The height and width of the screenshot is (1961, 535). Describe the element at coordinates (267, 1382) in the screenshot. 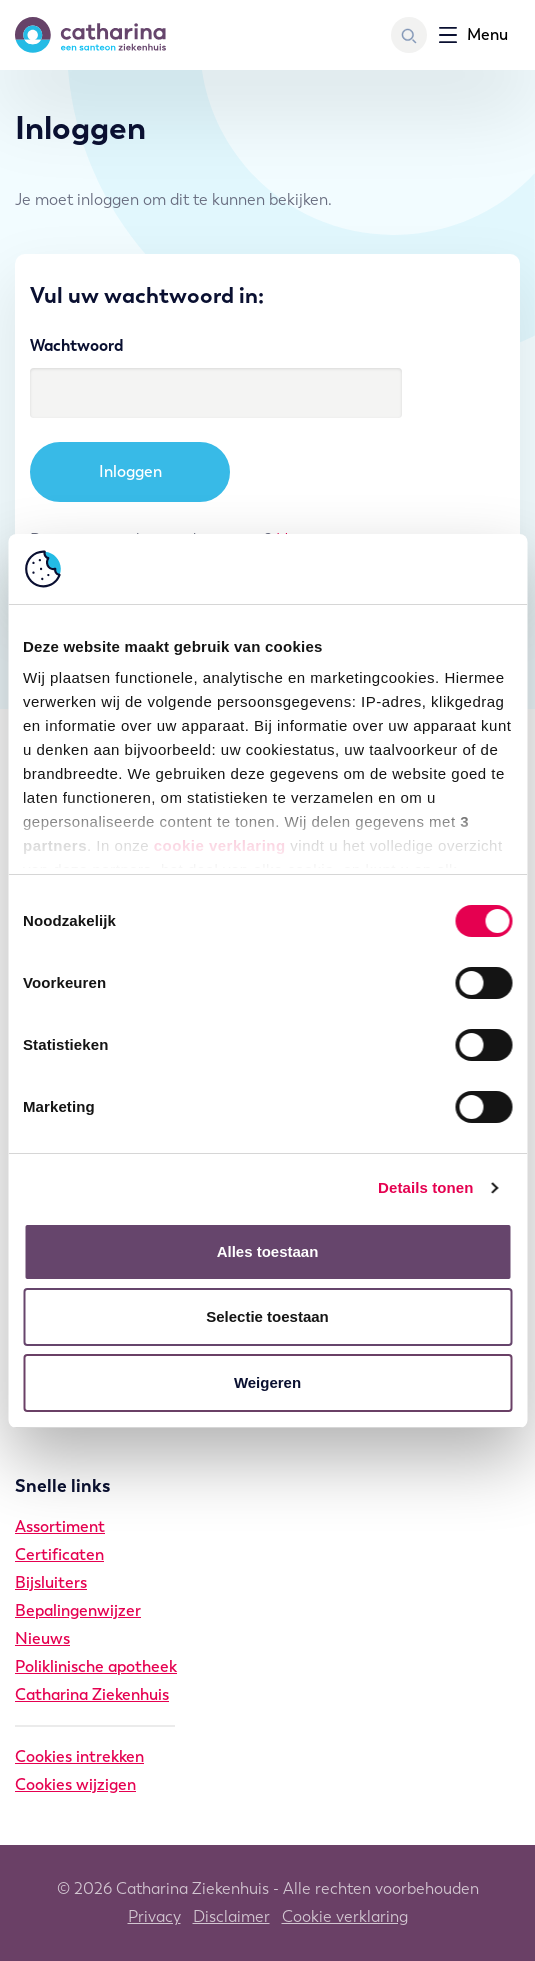

I see `Weigeren` at that location.